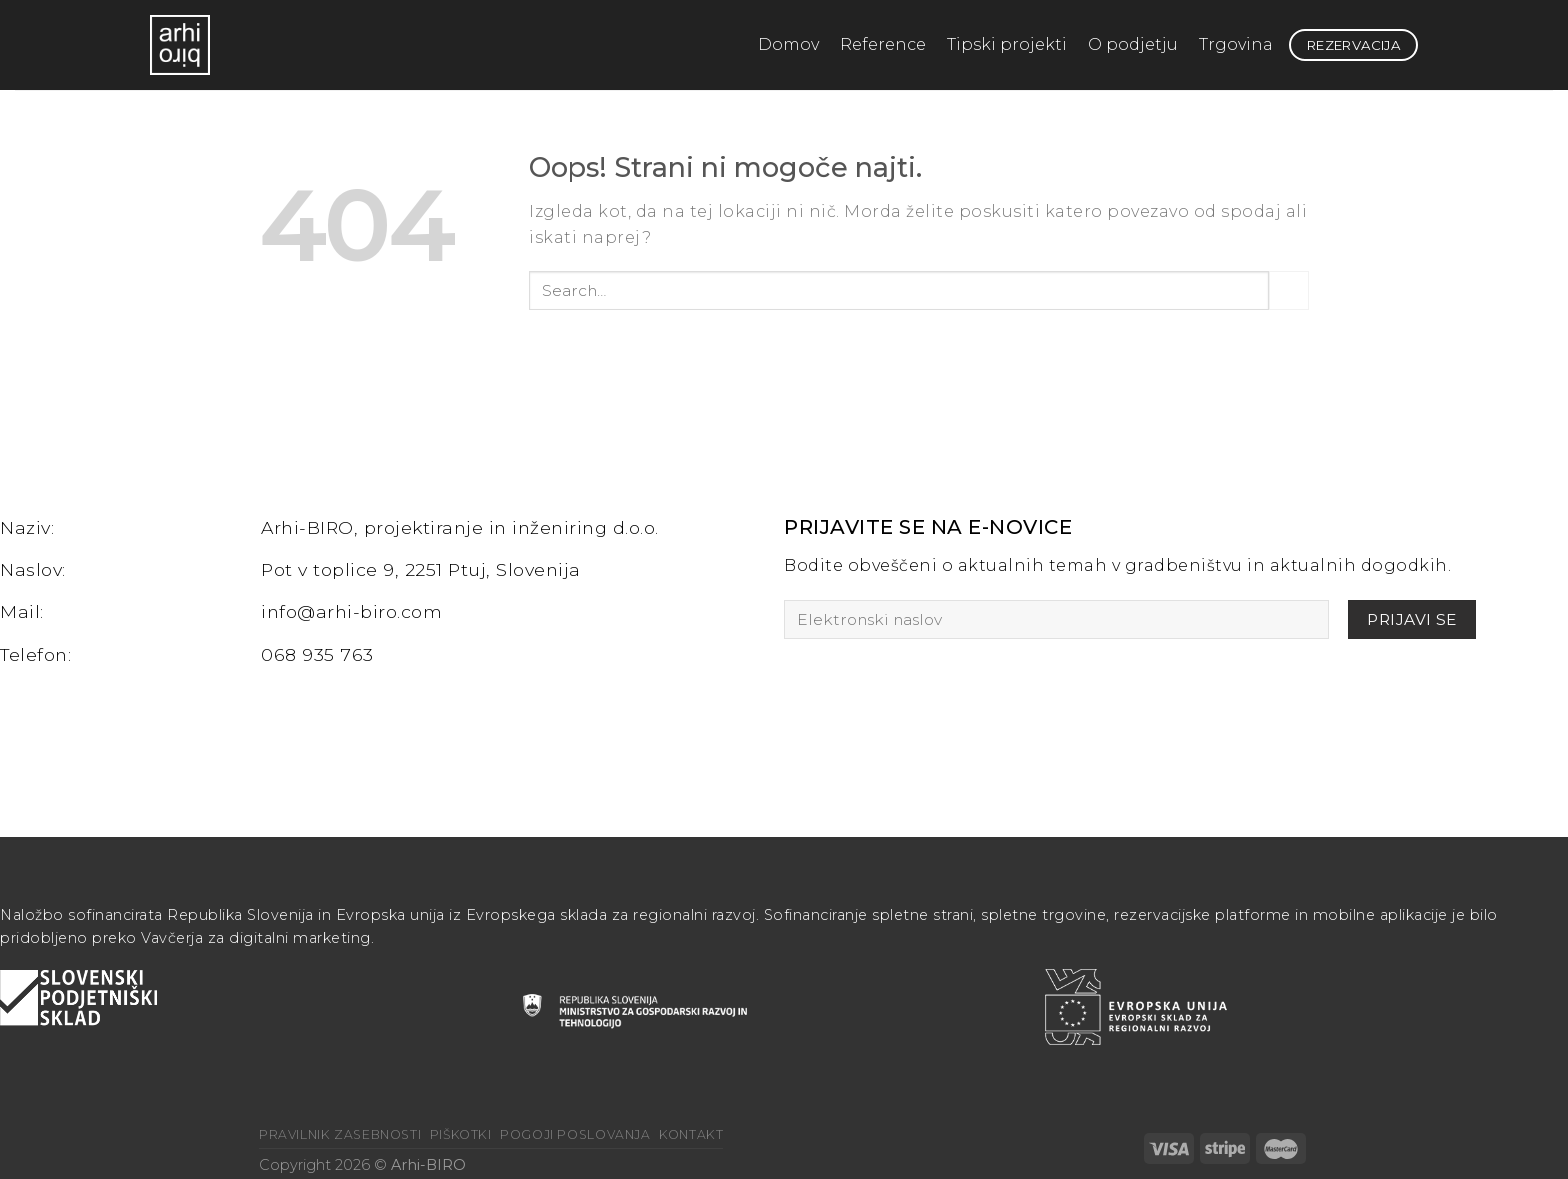  I want to click on Reference, so click(883, 44).